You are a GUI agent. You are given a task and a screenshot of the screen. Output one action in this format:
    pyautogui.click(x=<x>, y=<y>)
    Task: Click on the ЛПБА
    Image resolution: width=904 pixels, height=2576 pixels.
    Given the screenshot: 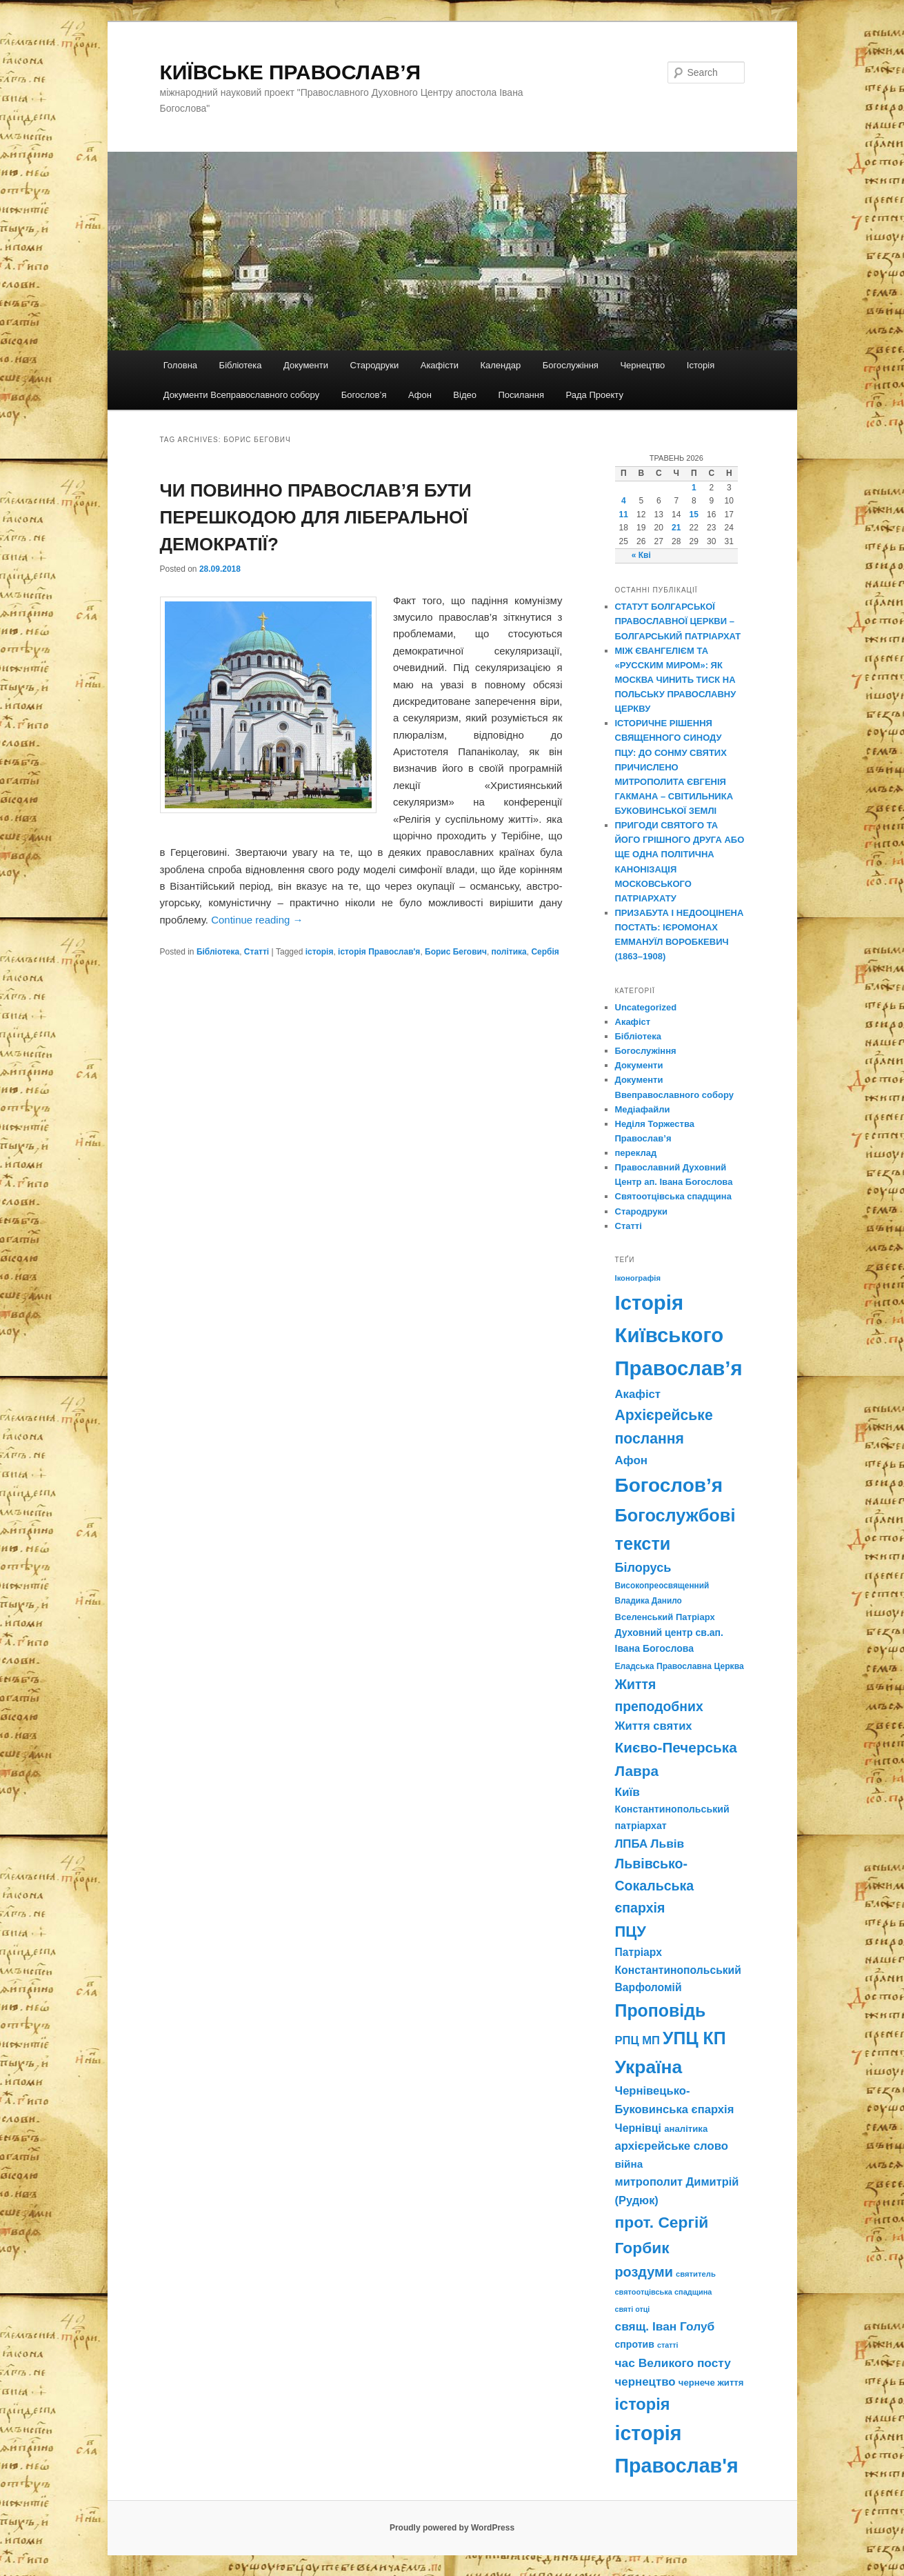 What is the action you would take?
    pyautogui.click(x=631, y=1843)
    